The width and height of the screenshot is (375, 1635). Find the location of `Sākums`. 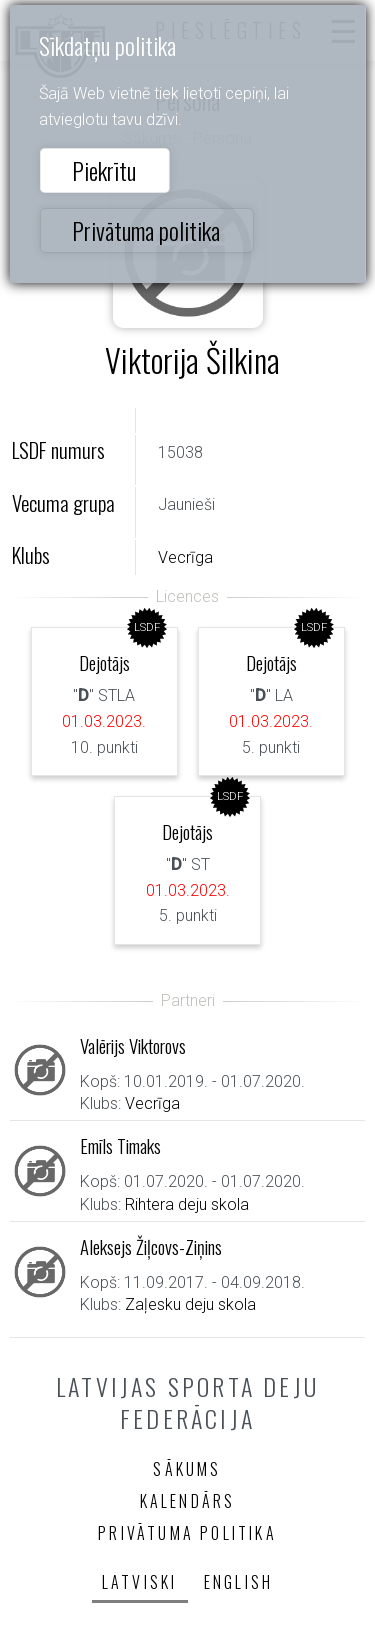

Sākums is located at coordinates (187, 1469).